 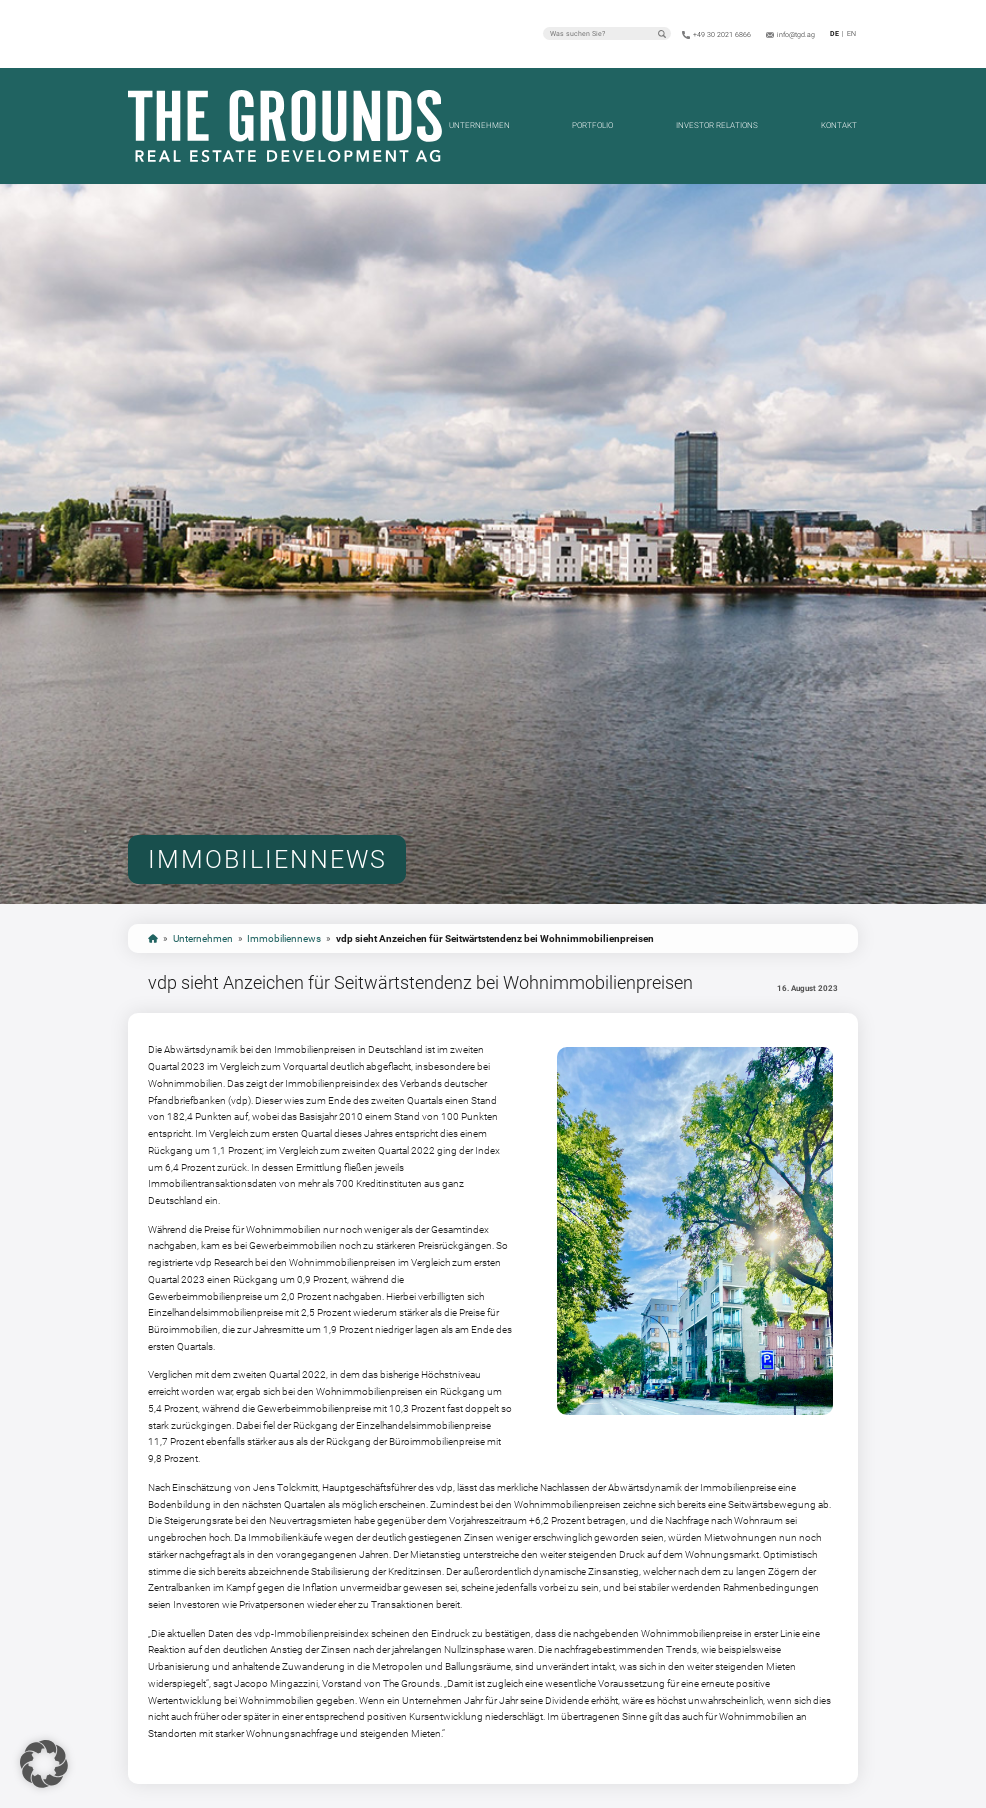 What do you see at coordinates (722, 35) in the screenshot?
I see `+49 30 2021 6866` at bounding box center [722, 35].